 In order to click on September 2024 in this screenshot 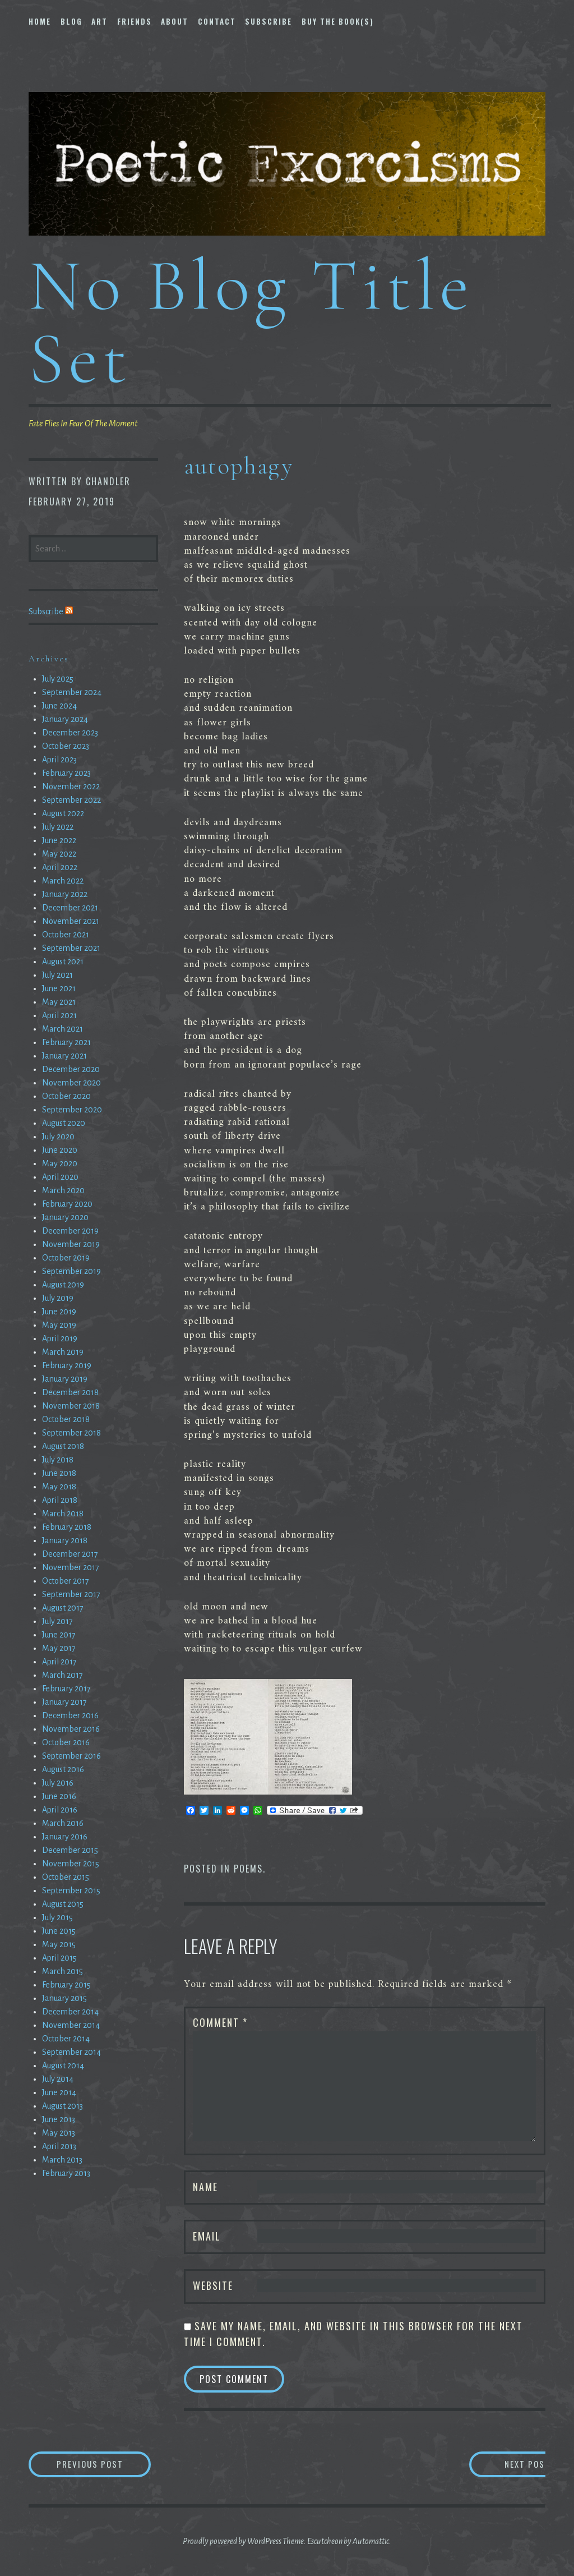, I will do `click(71, 692)`.